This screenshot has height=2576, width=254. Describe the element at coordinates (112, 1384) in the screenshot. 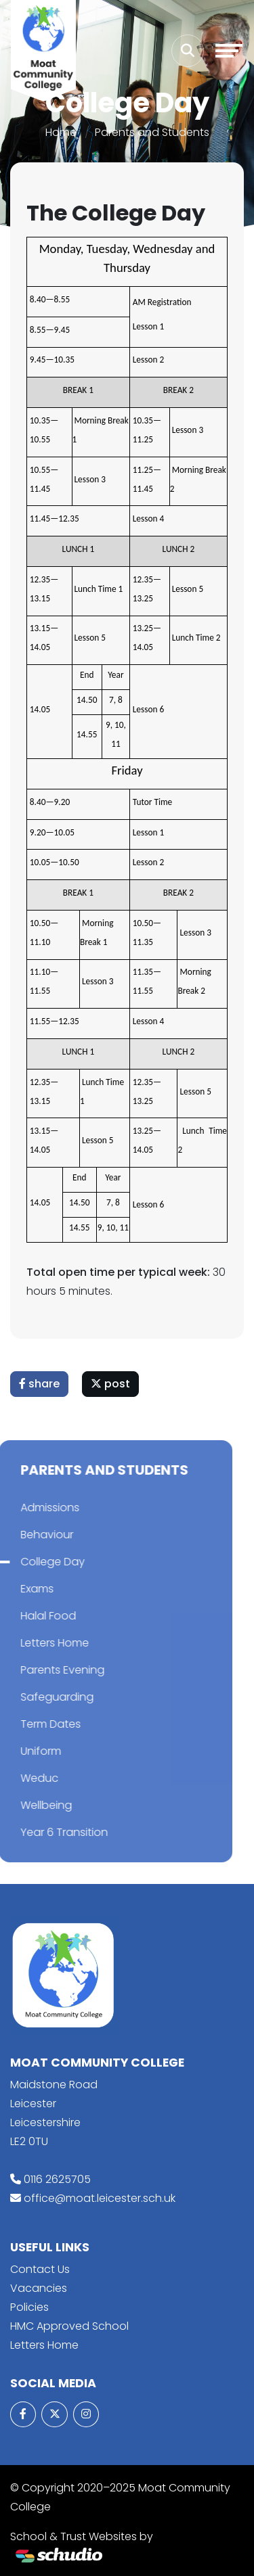

I see `post` at that location.